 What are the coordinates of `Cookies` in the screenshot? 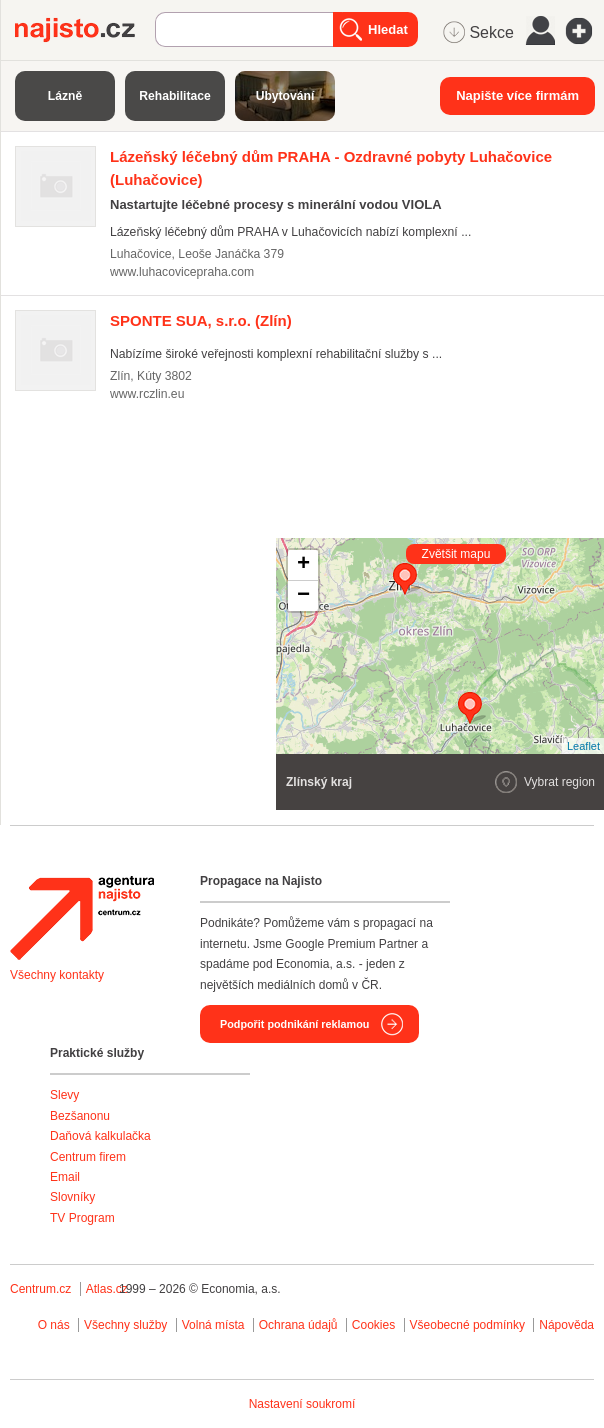 It's located at (373, 1325).